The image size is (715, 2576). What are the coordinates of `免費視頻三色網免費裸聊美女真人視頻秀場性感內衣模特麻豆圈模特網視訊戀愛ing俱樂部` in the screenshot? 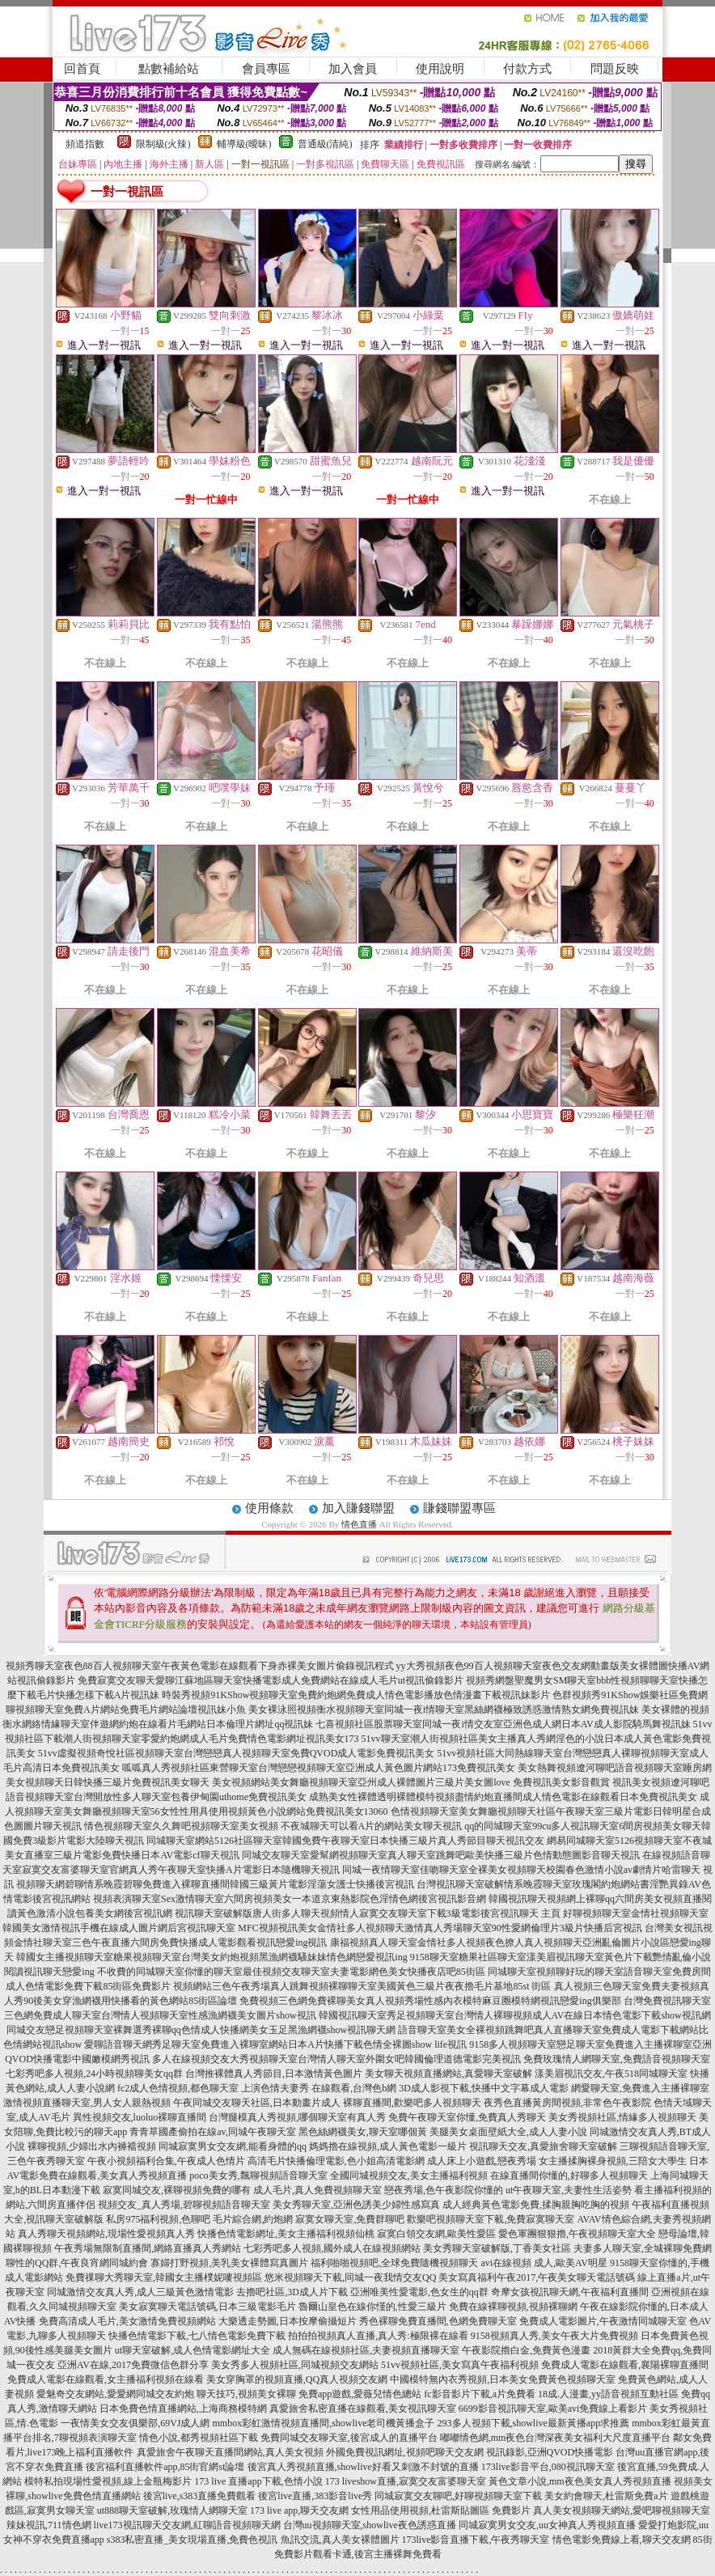 It's located at (429, 2000).